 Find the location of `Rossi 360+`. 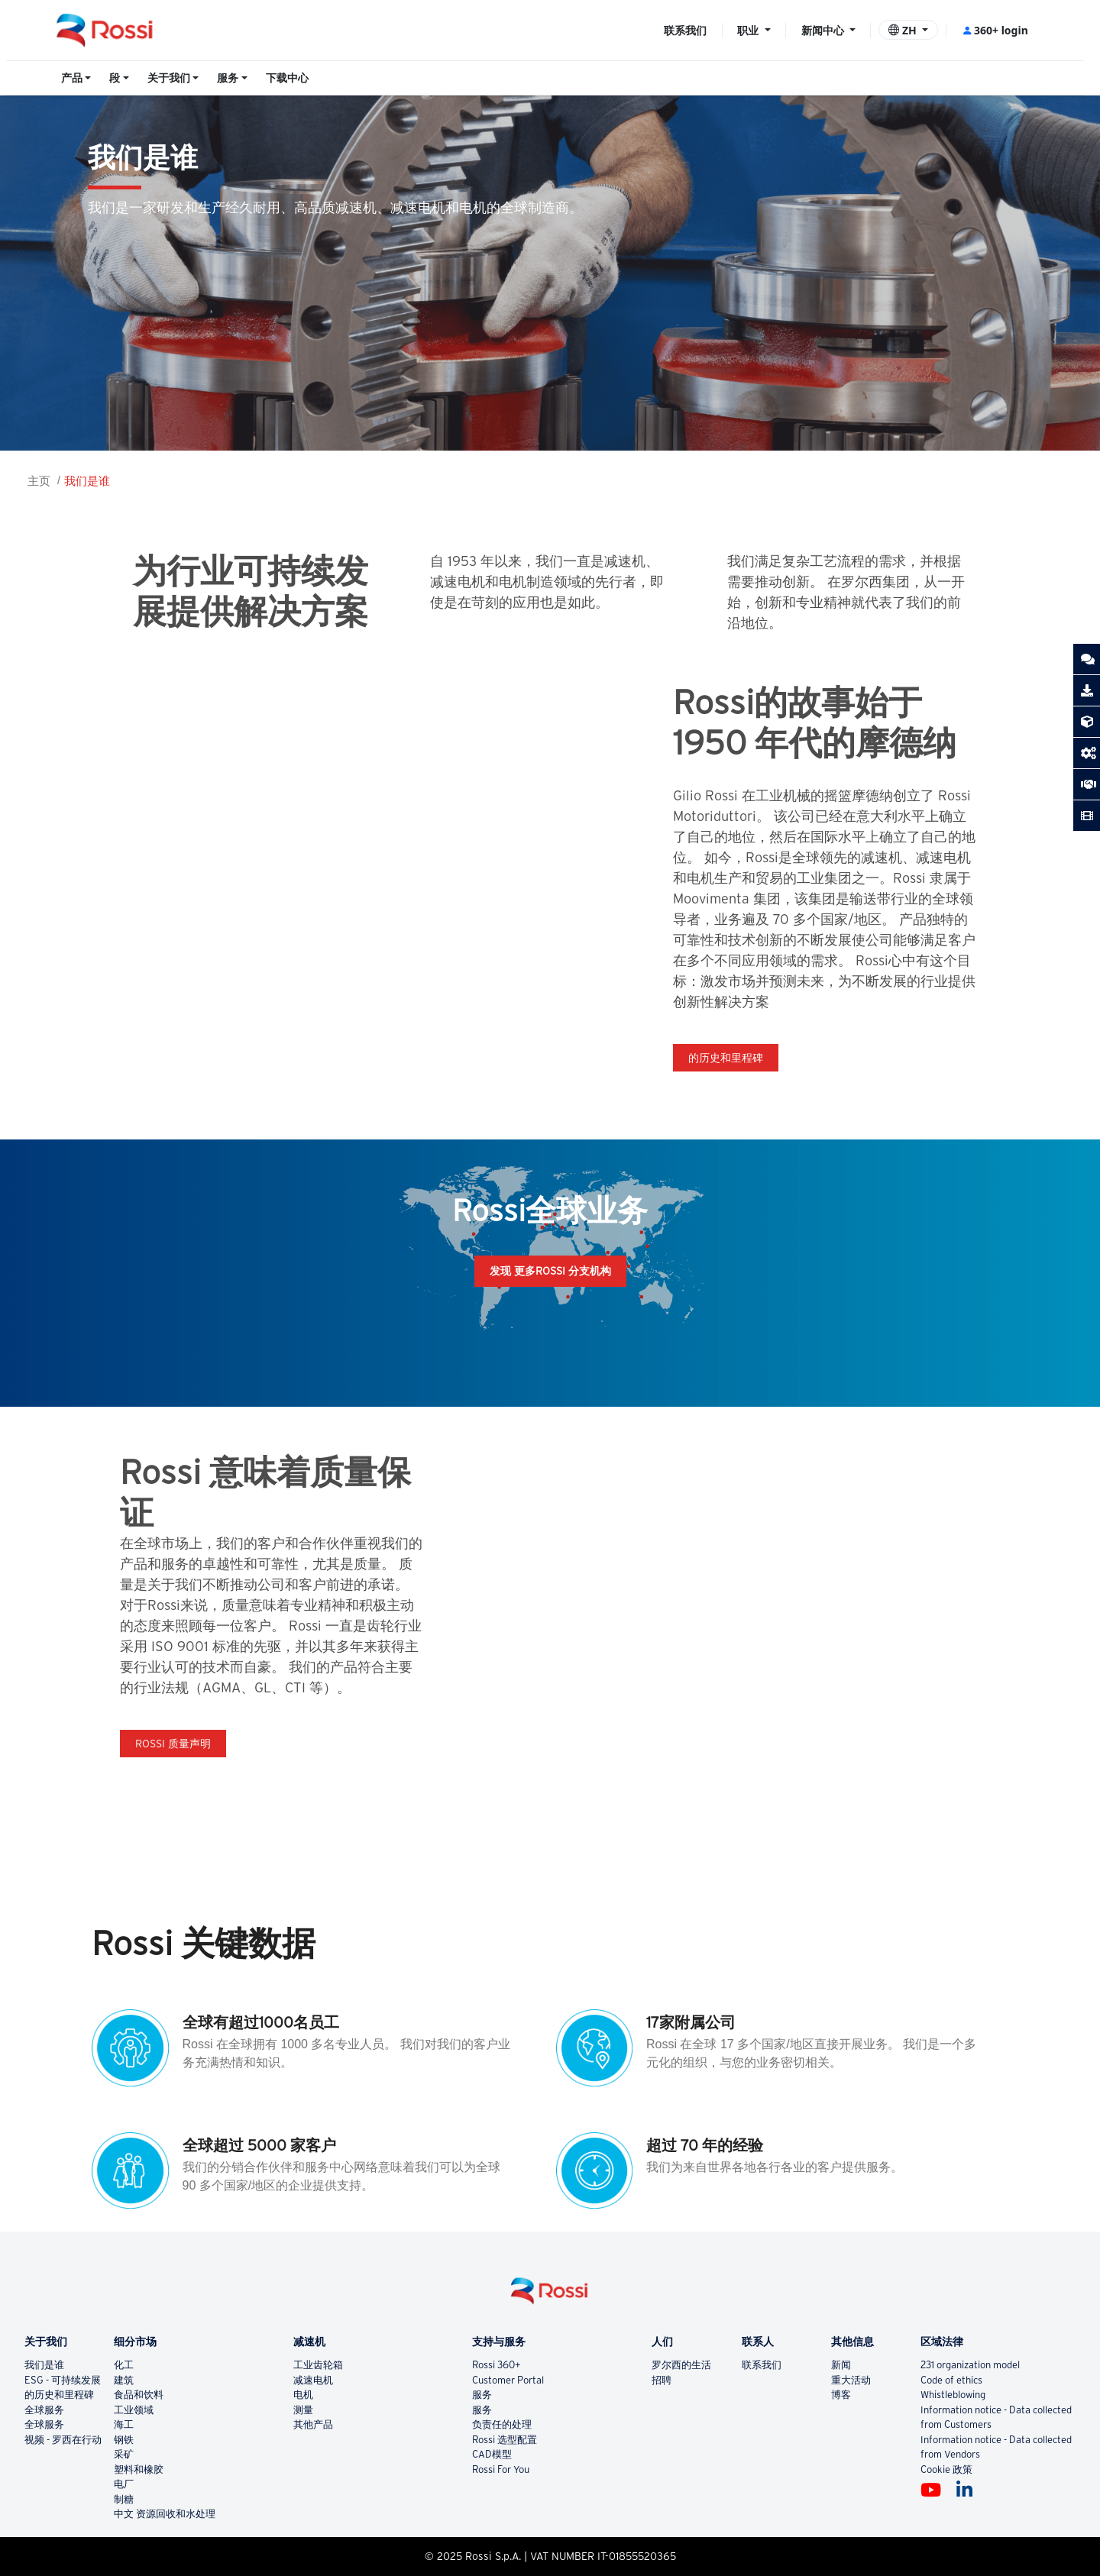

Rossi 360+ is located at coordinates (496, 2365).